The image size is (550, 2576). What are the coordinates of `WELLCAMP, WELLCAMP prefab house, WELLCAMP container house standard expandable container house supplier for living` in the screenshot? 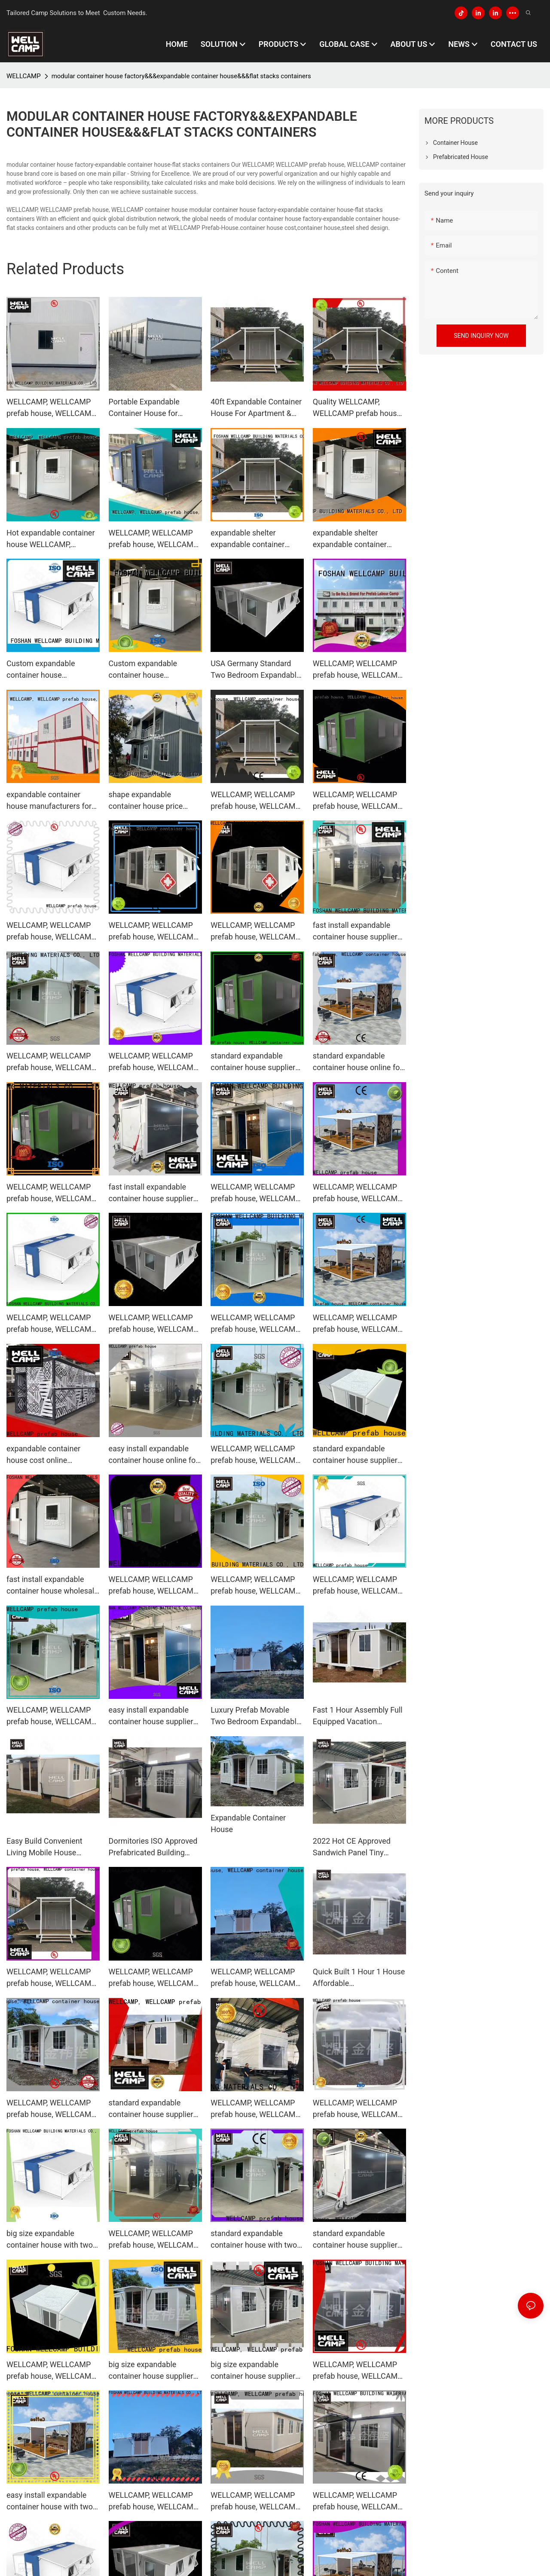 It's located at (358, 801).